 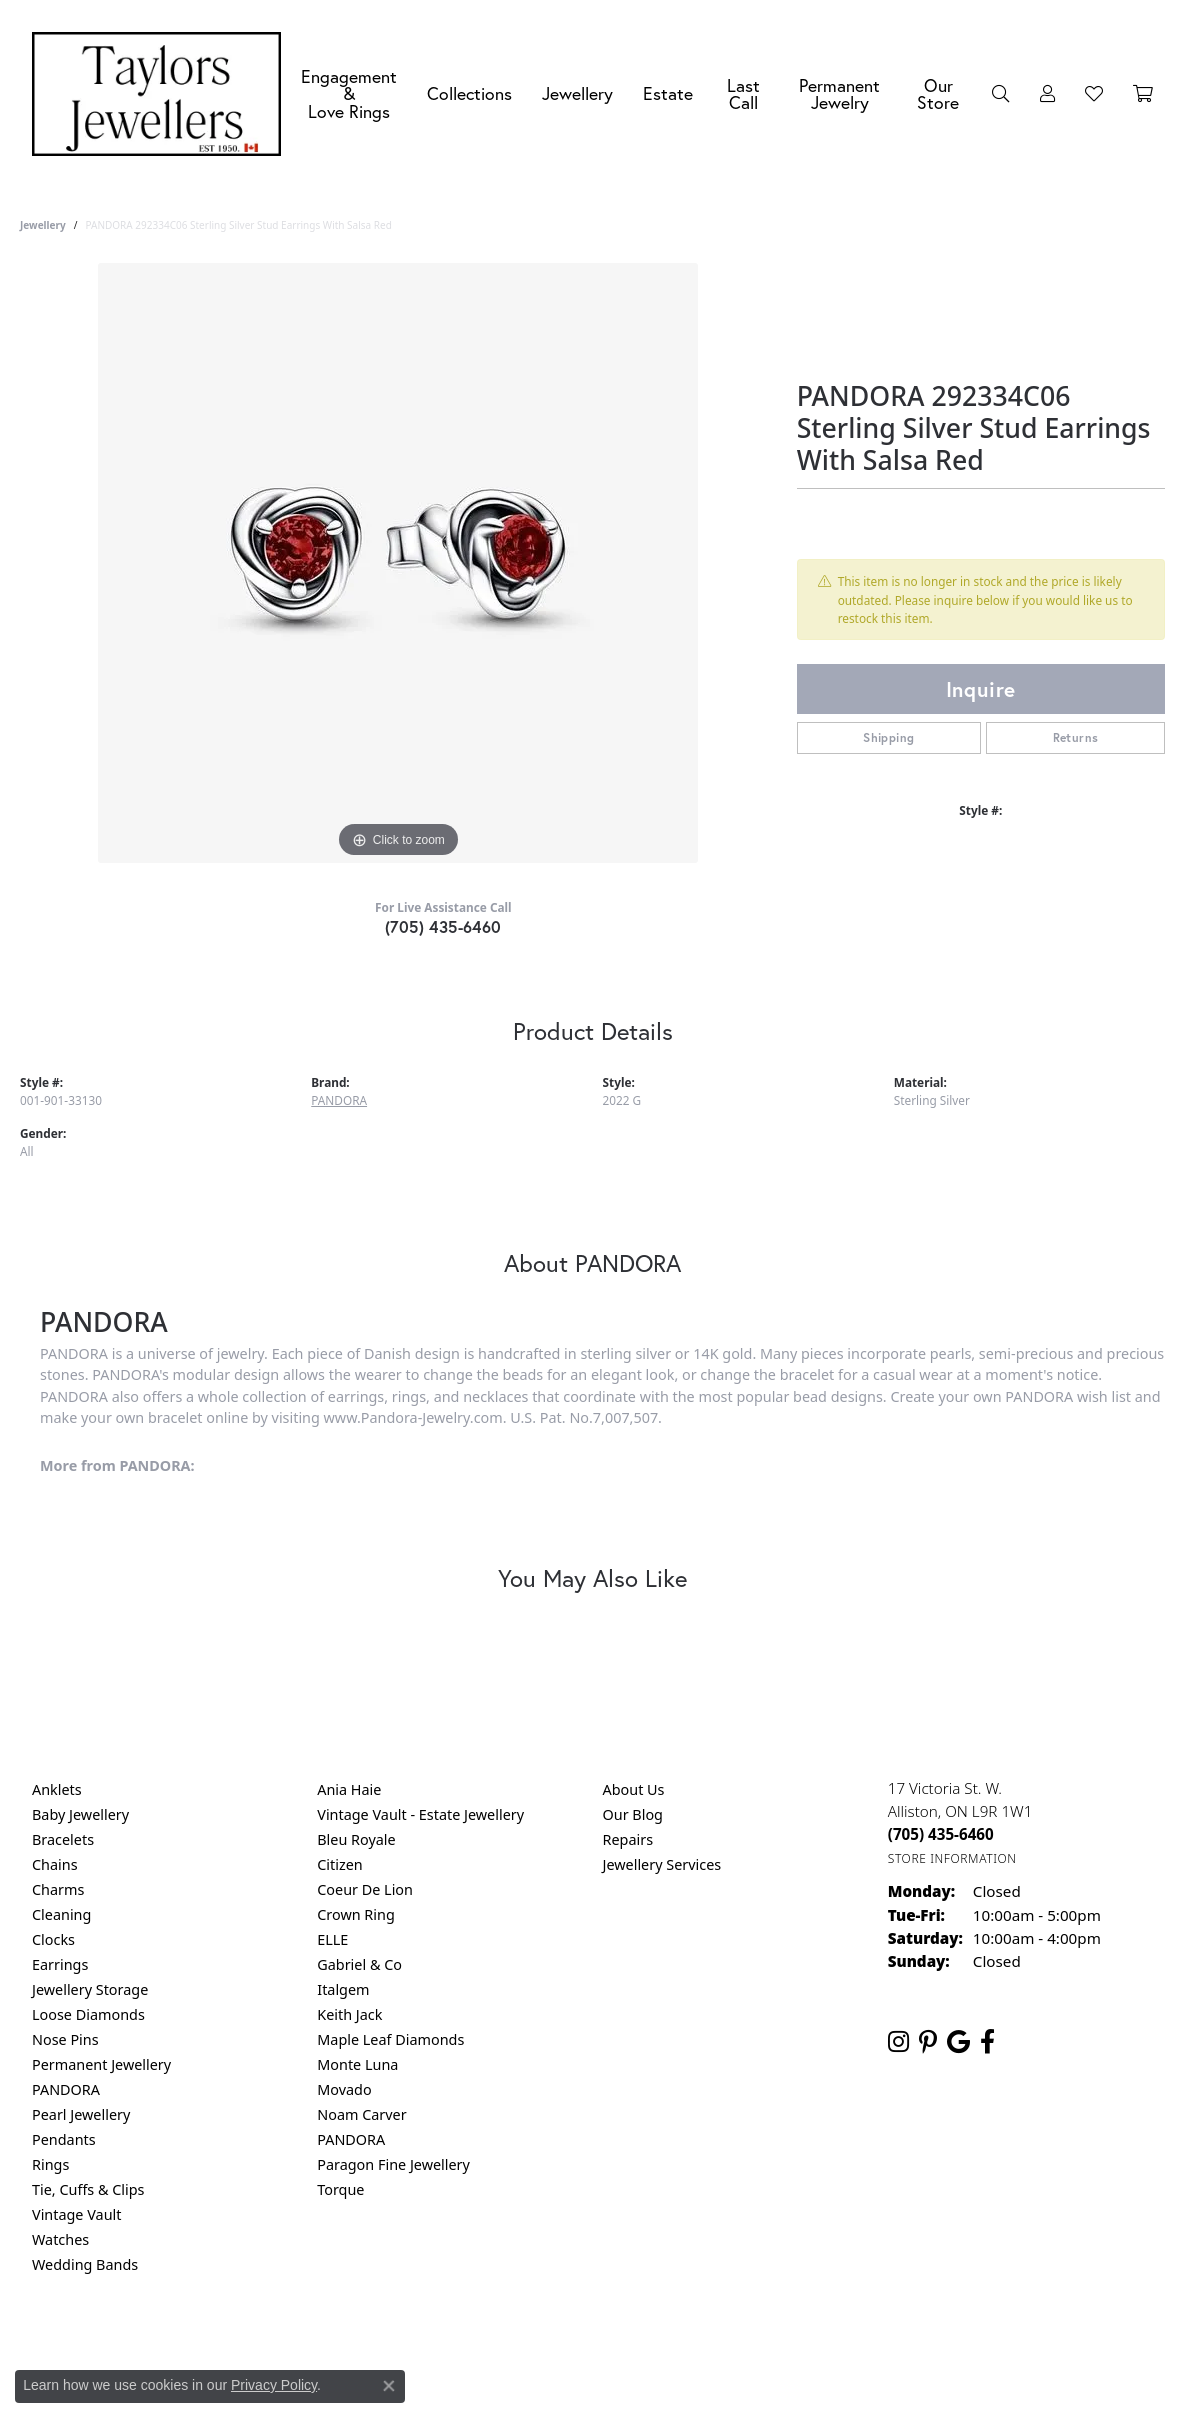 I want to click on Paragon Fine Jewellery [menuitem], so click(x=393, y=2164).